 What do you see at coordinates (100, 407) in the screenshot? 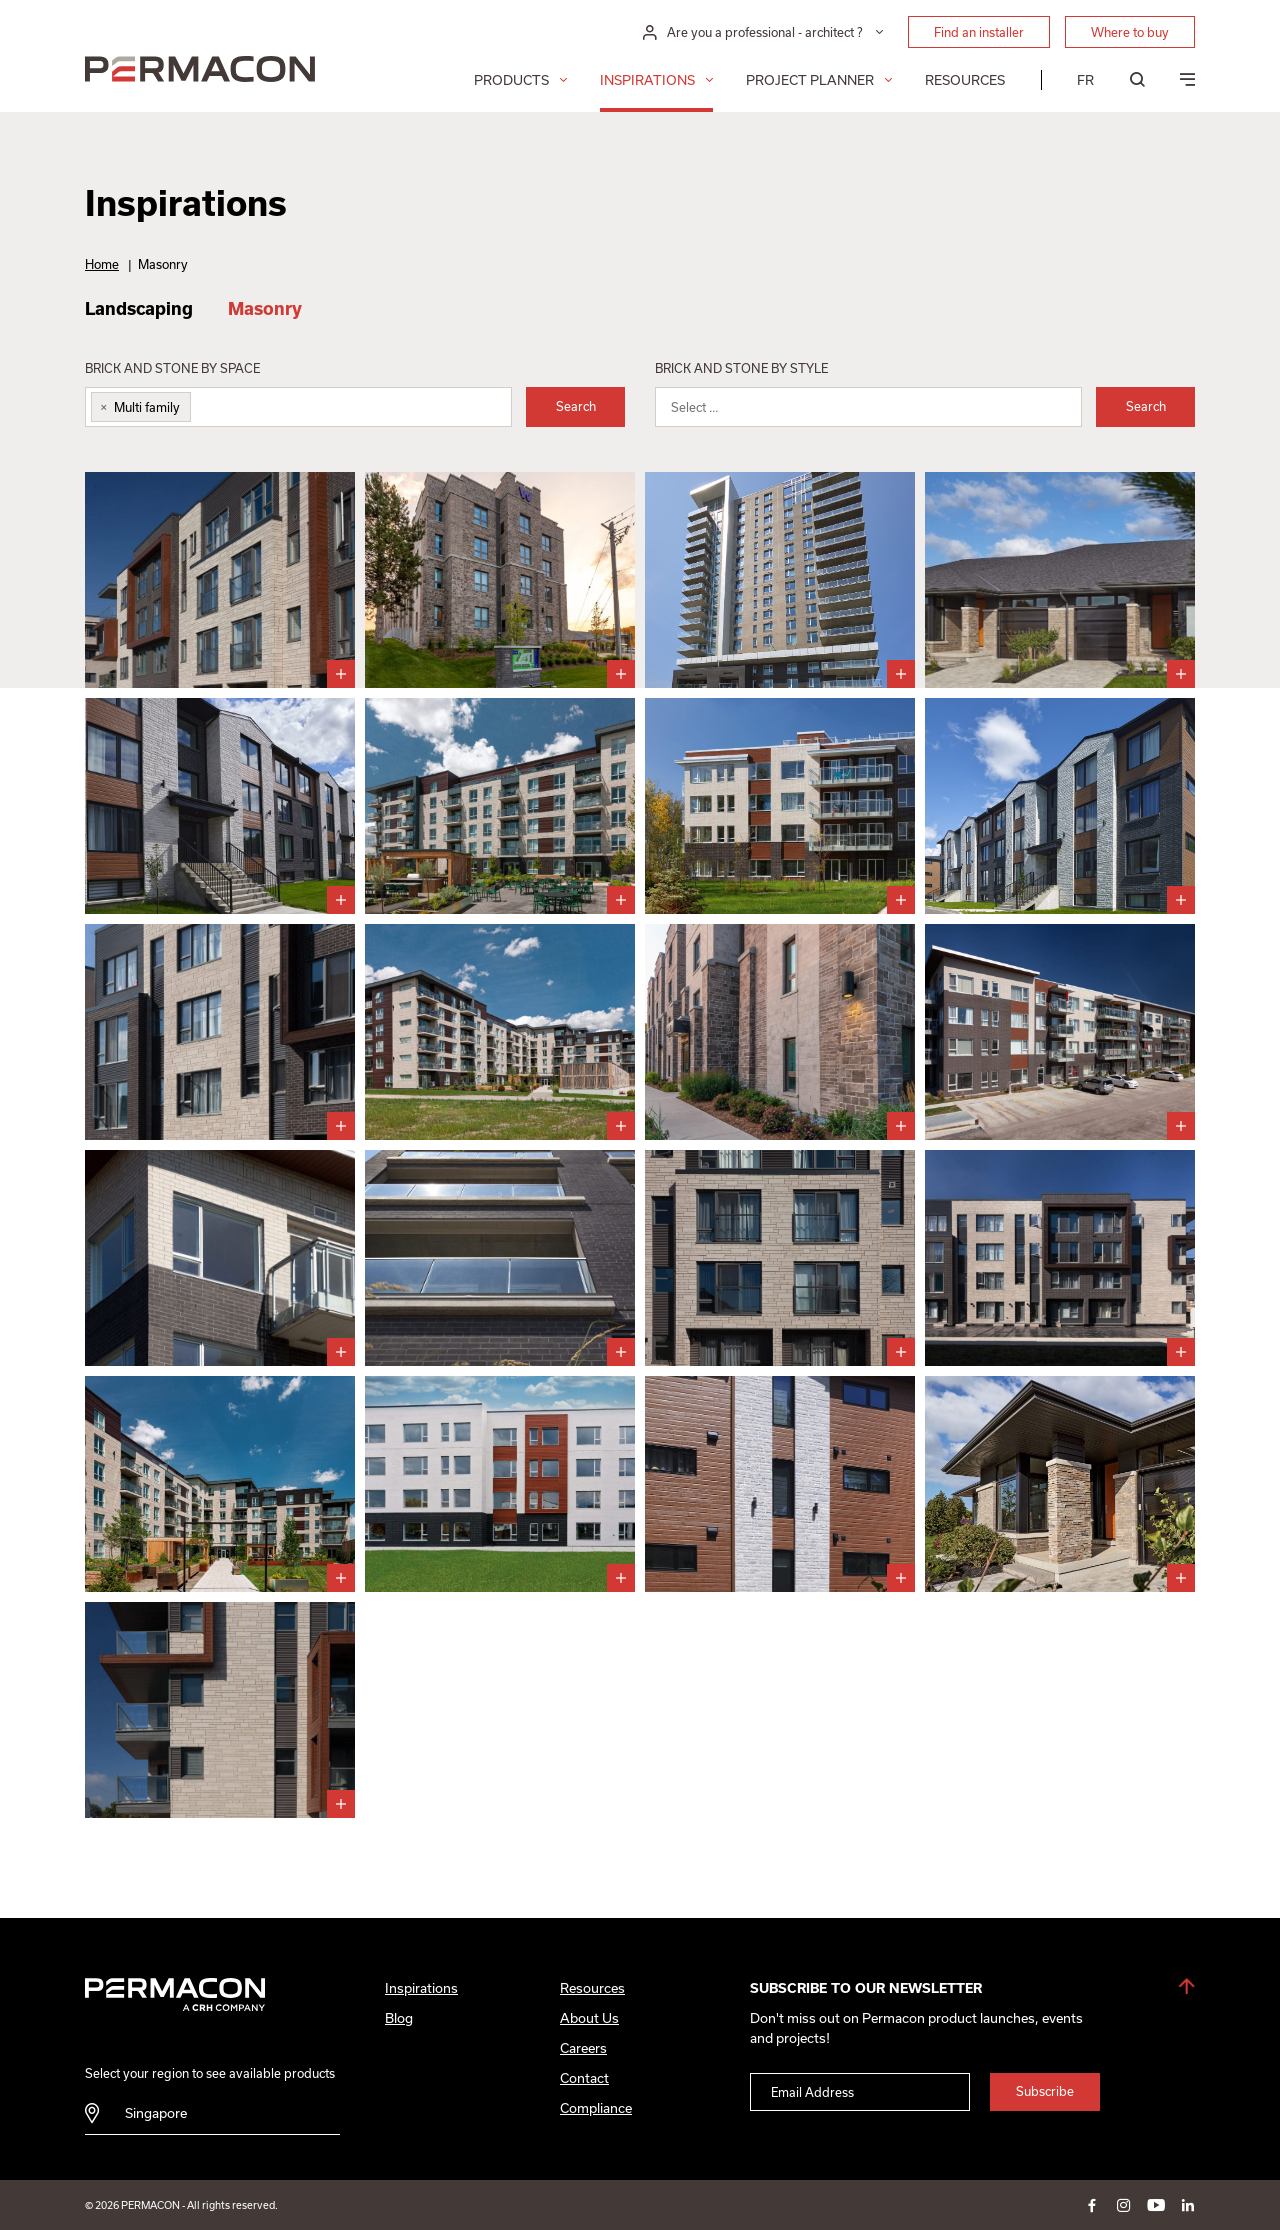
I see `[Remove item]` at bounding box center [100, 407].